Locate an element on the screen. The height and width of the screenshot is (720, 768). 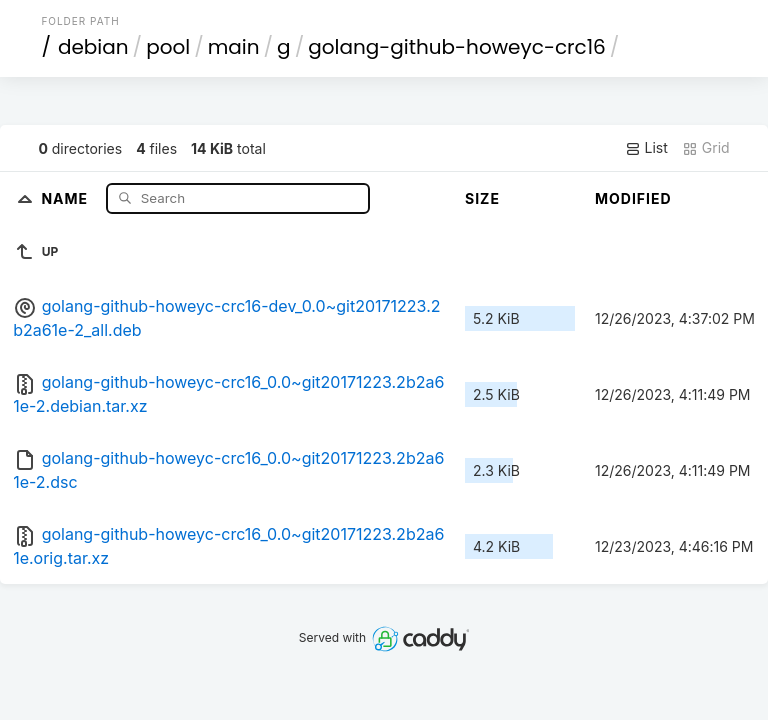
List is located at coordinates (646, 148).